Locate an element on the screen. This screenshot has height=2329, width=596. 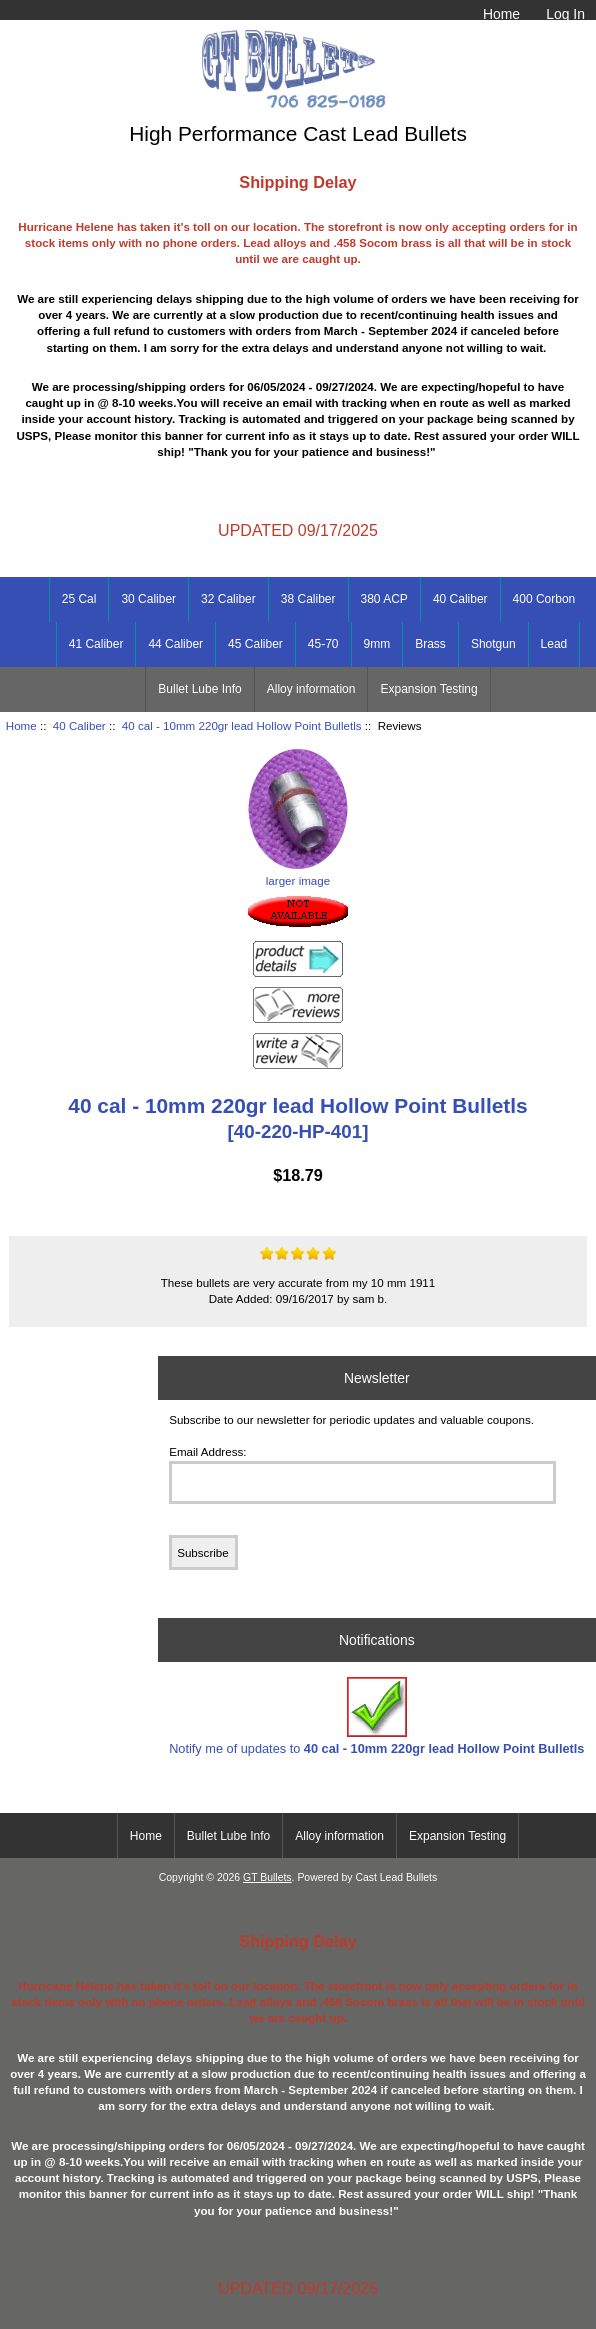
38 Caliber is located at coordinates (308, 599).